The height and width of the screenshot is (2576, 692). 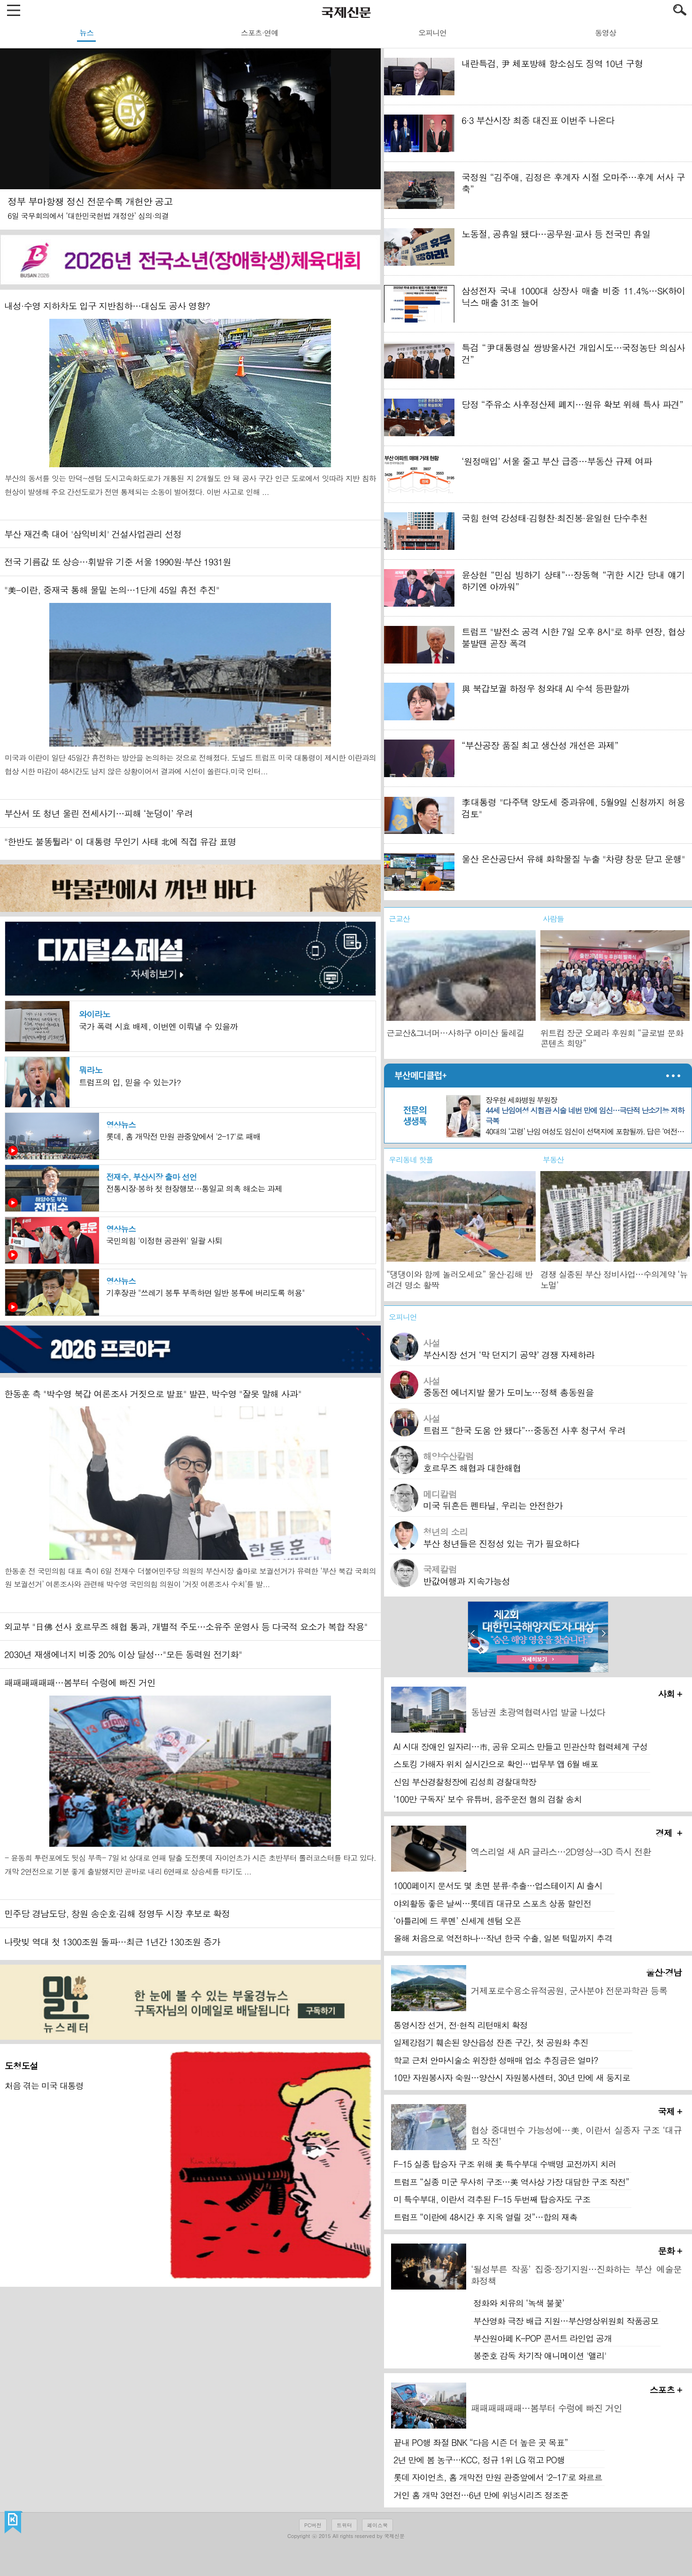 What do you see at coordinates (432, 32) in the screenshot?
I see `오피니언` at bounding box center [432, 32].